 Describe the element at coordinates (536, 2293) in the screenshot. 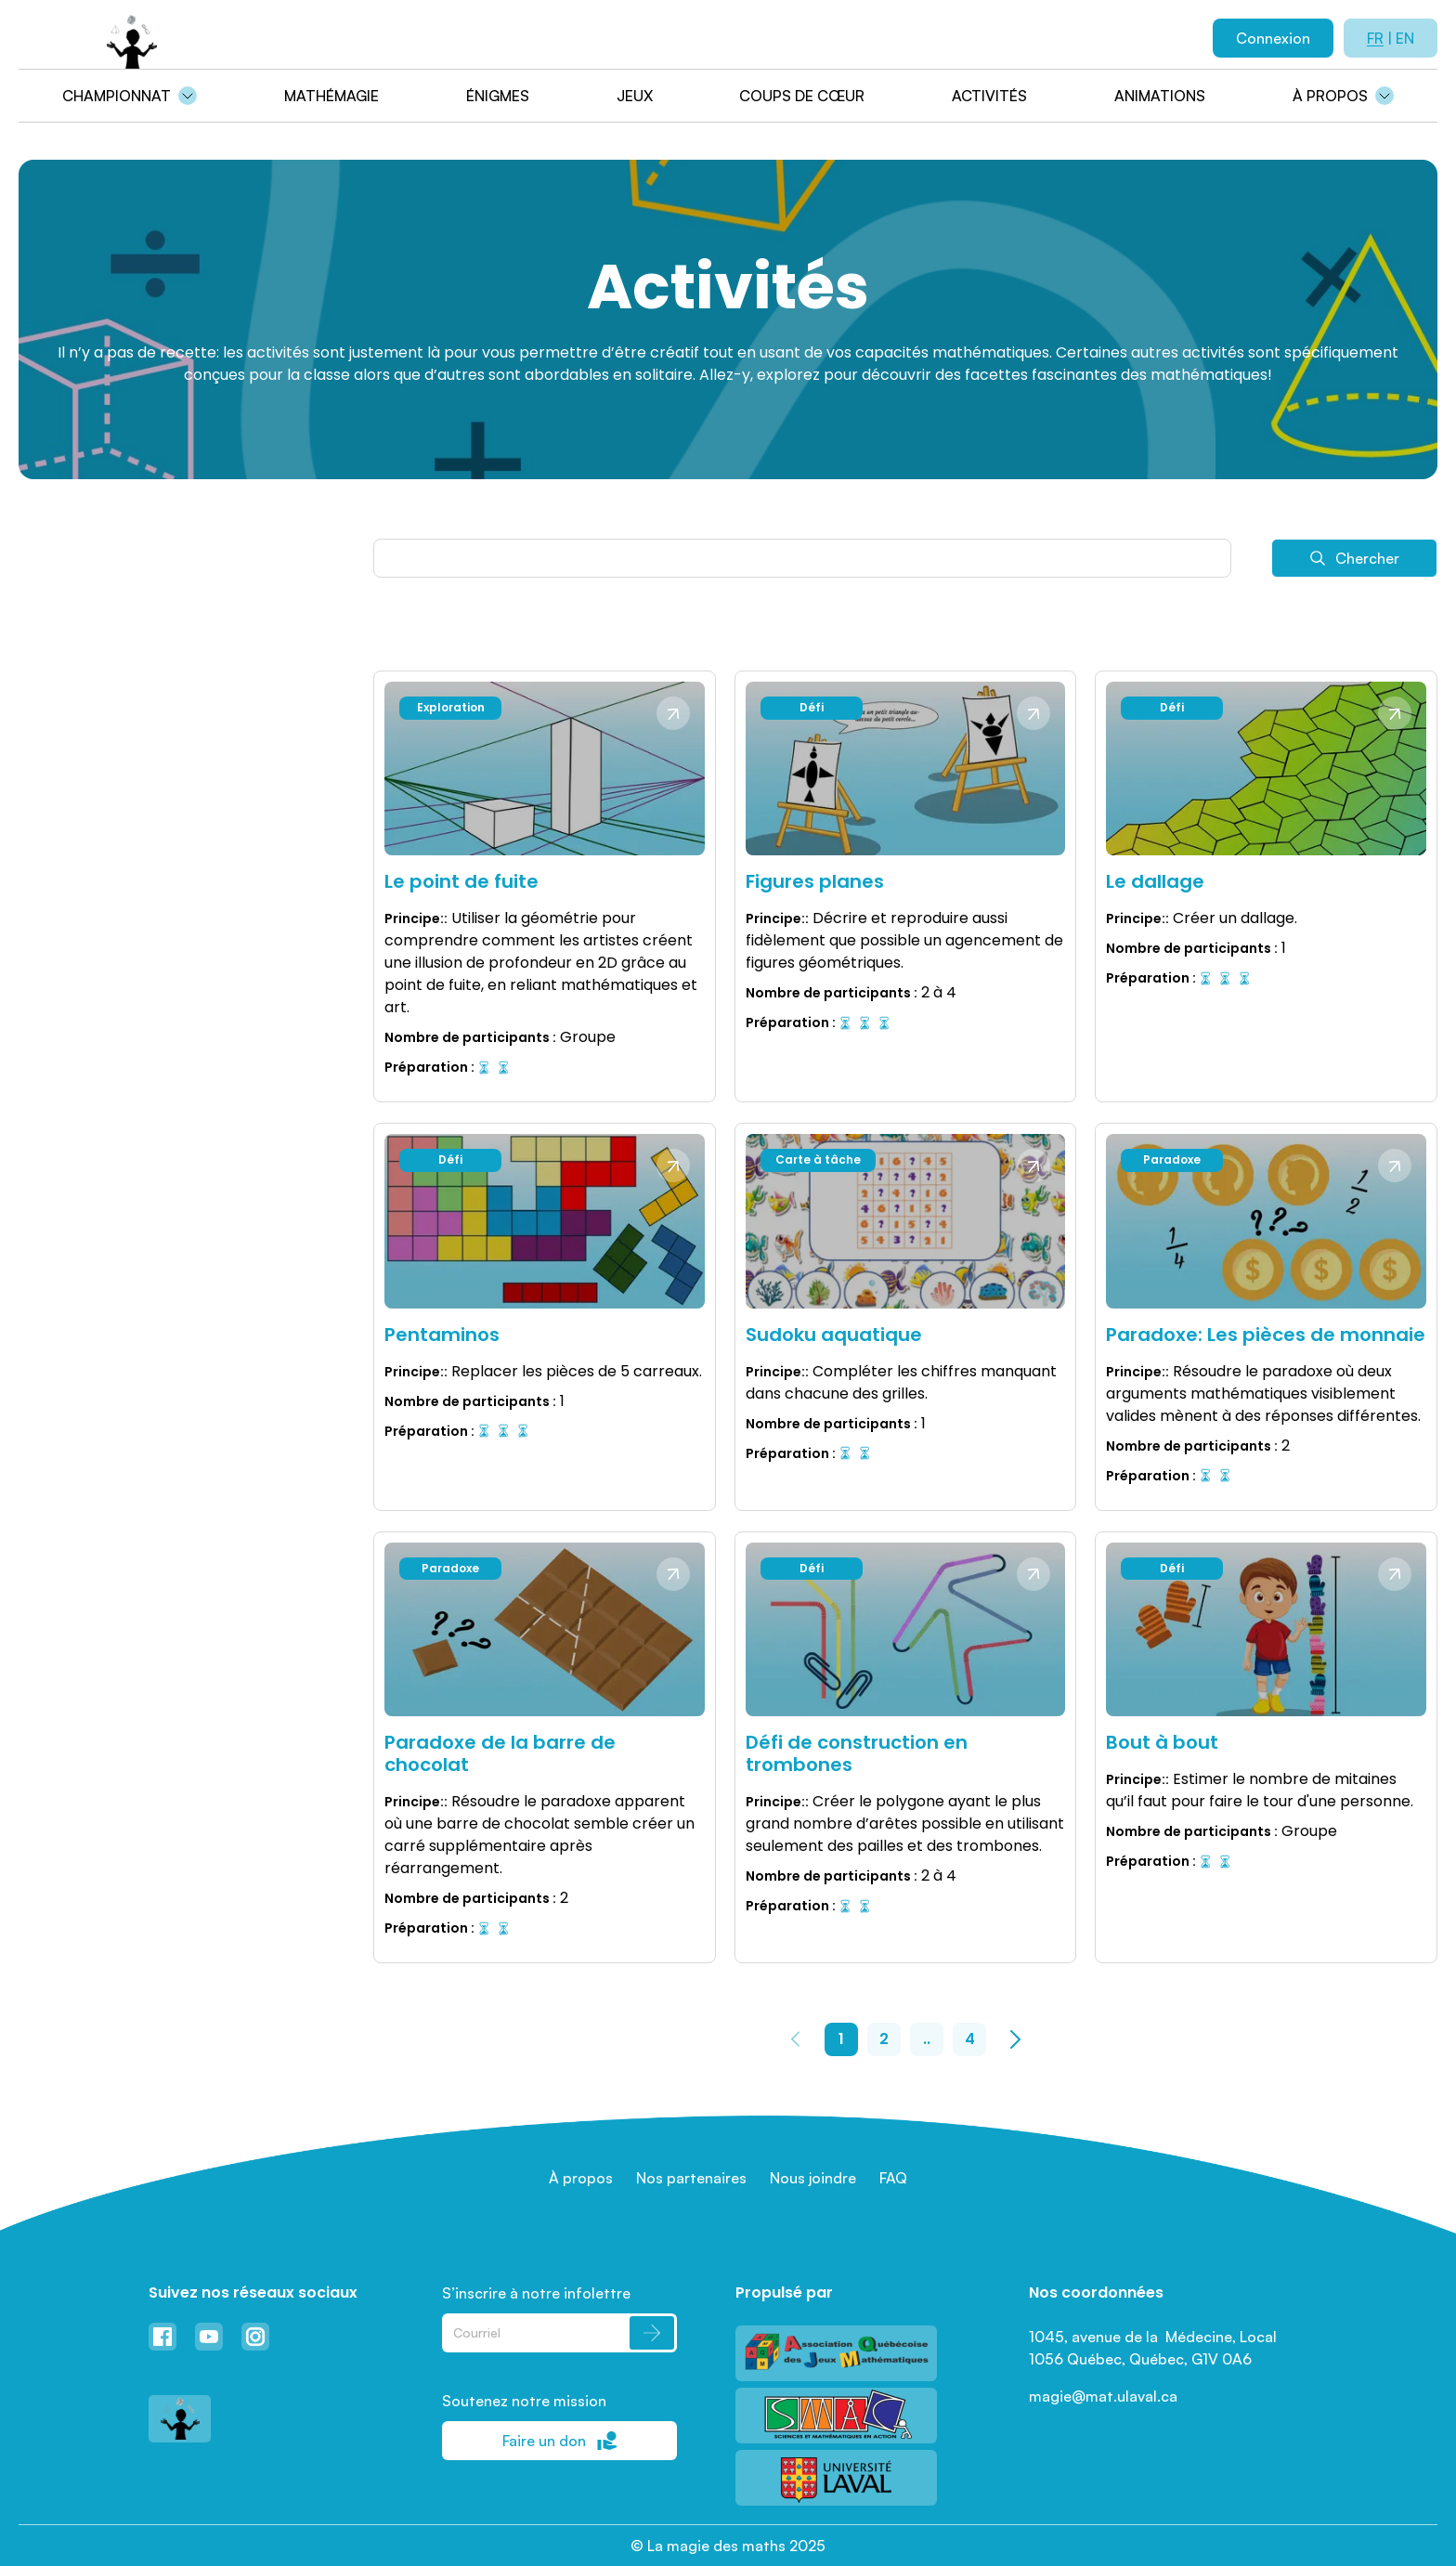

I see `S’inscrire à notre infolettre` at that location.